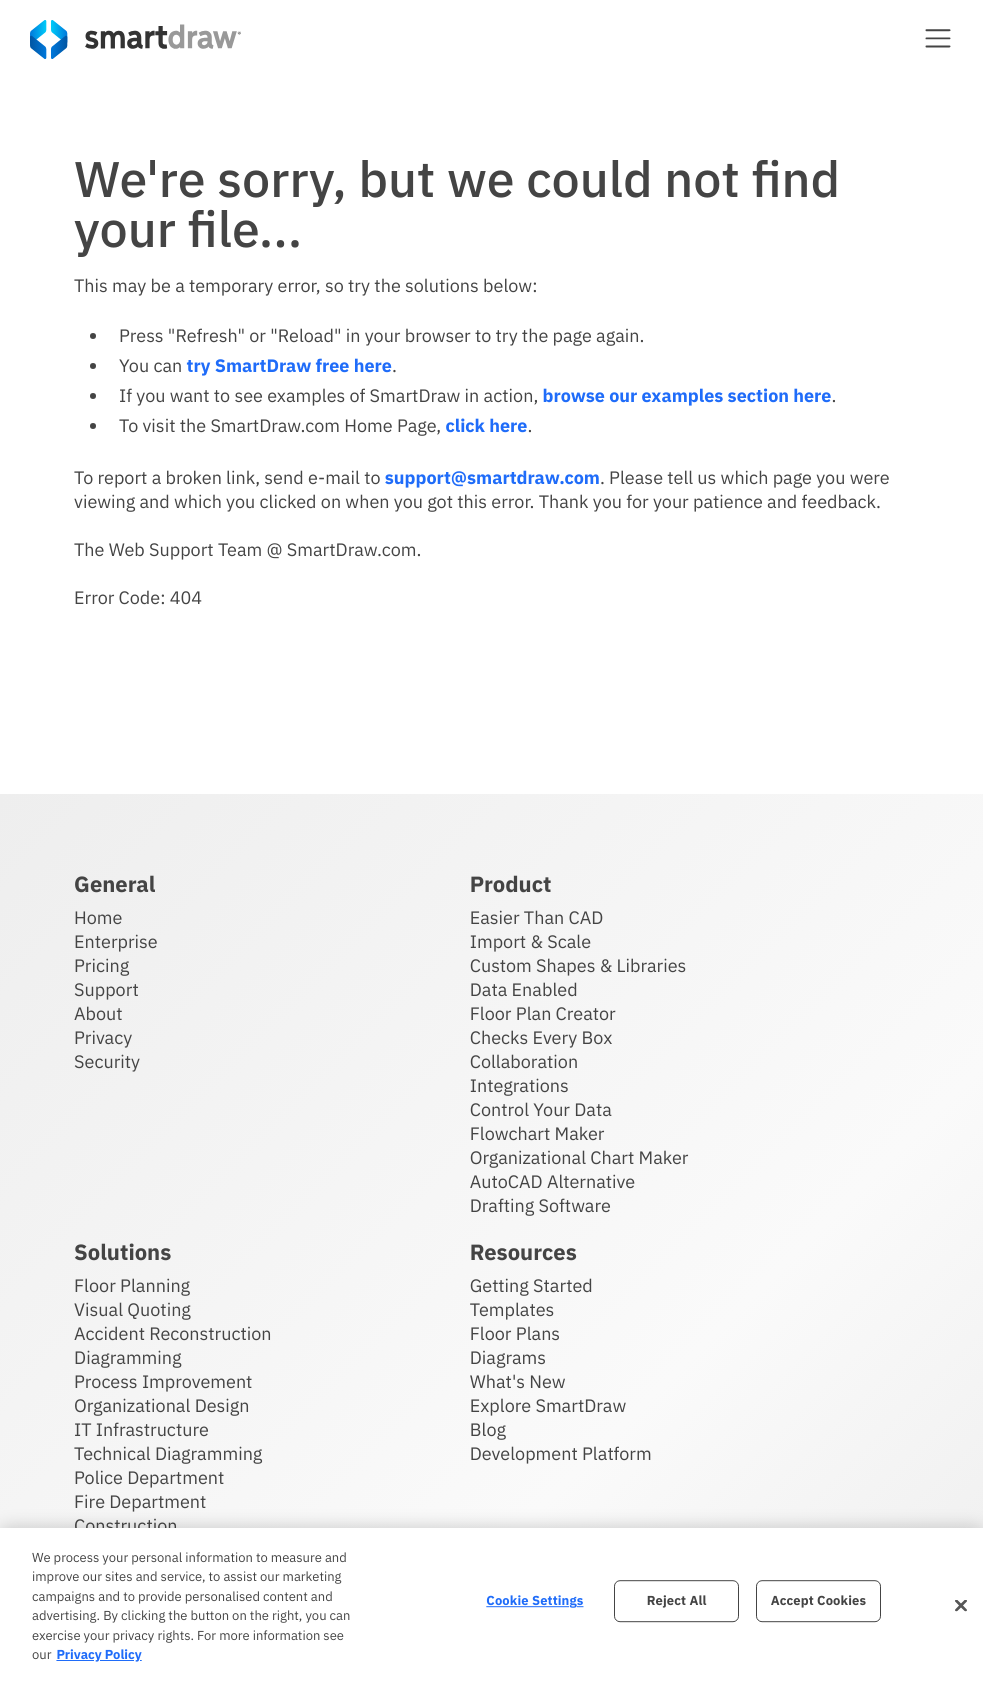 The height and width of the screenshot is (1685, 983). Describe the element at coordinates (579, 1157) in the screenshot. I see `Organizational Chart Maker` at that location.